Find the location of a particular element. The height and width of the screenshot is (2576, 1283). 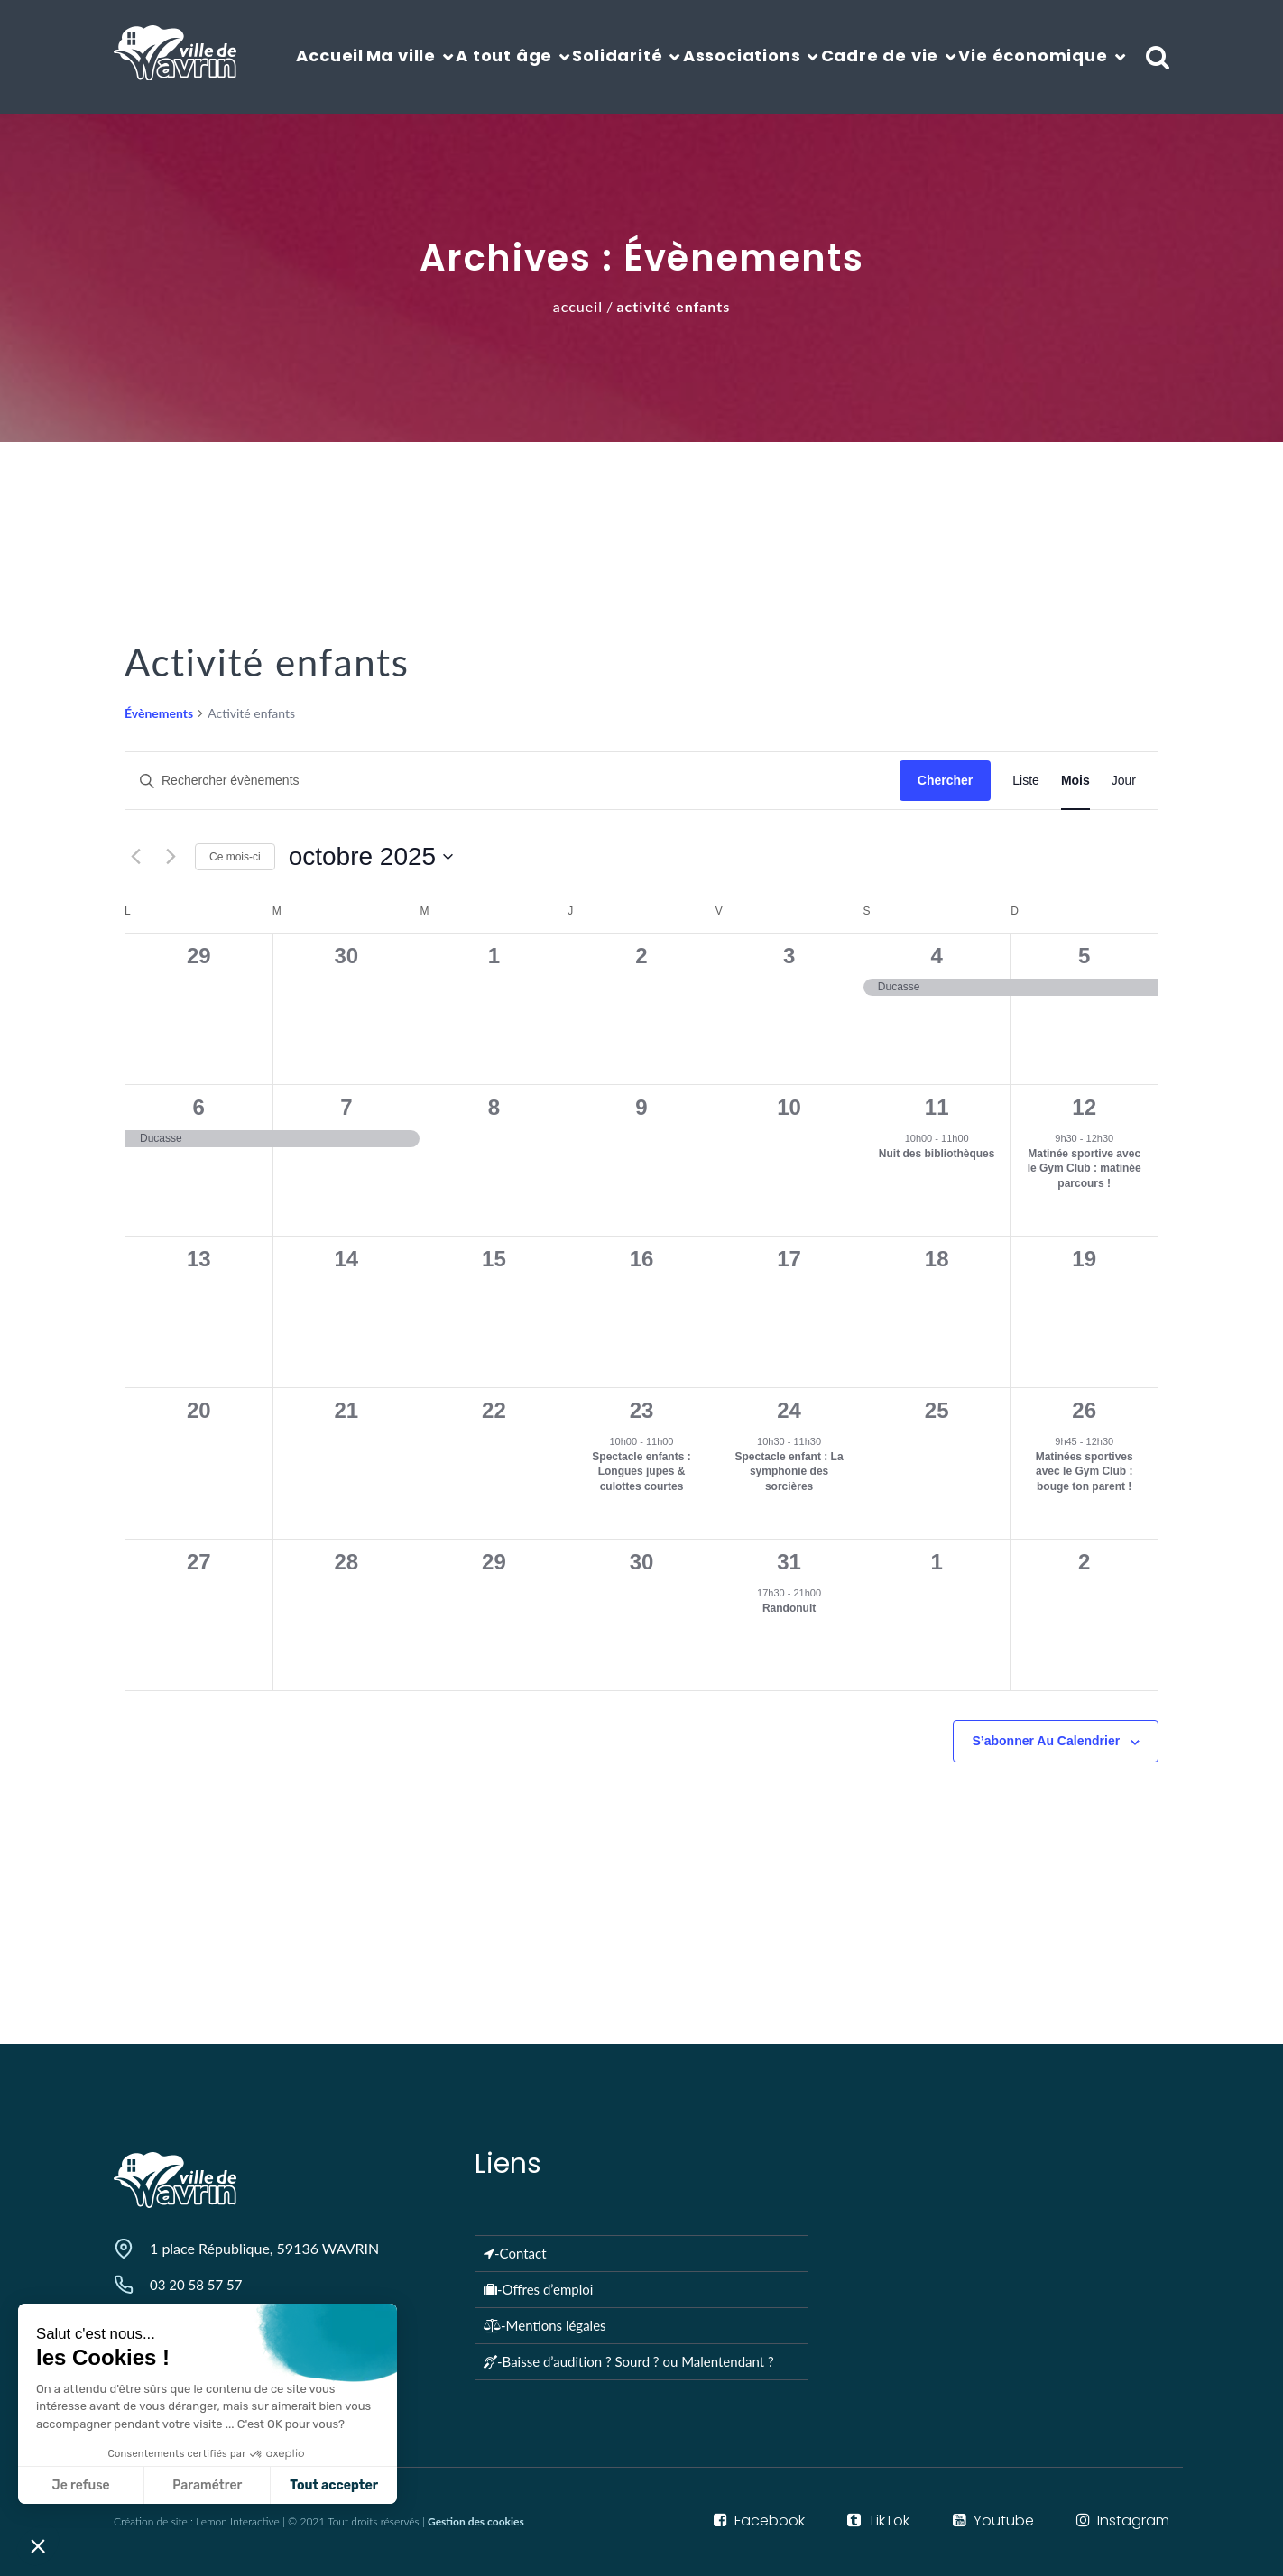

[Display Évènements in Liste View] is located at coordinates (1025, 780).